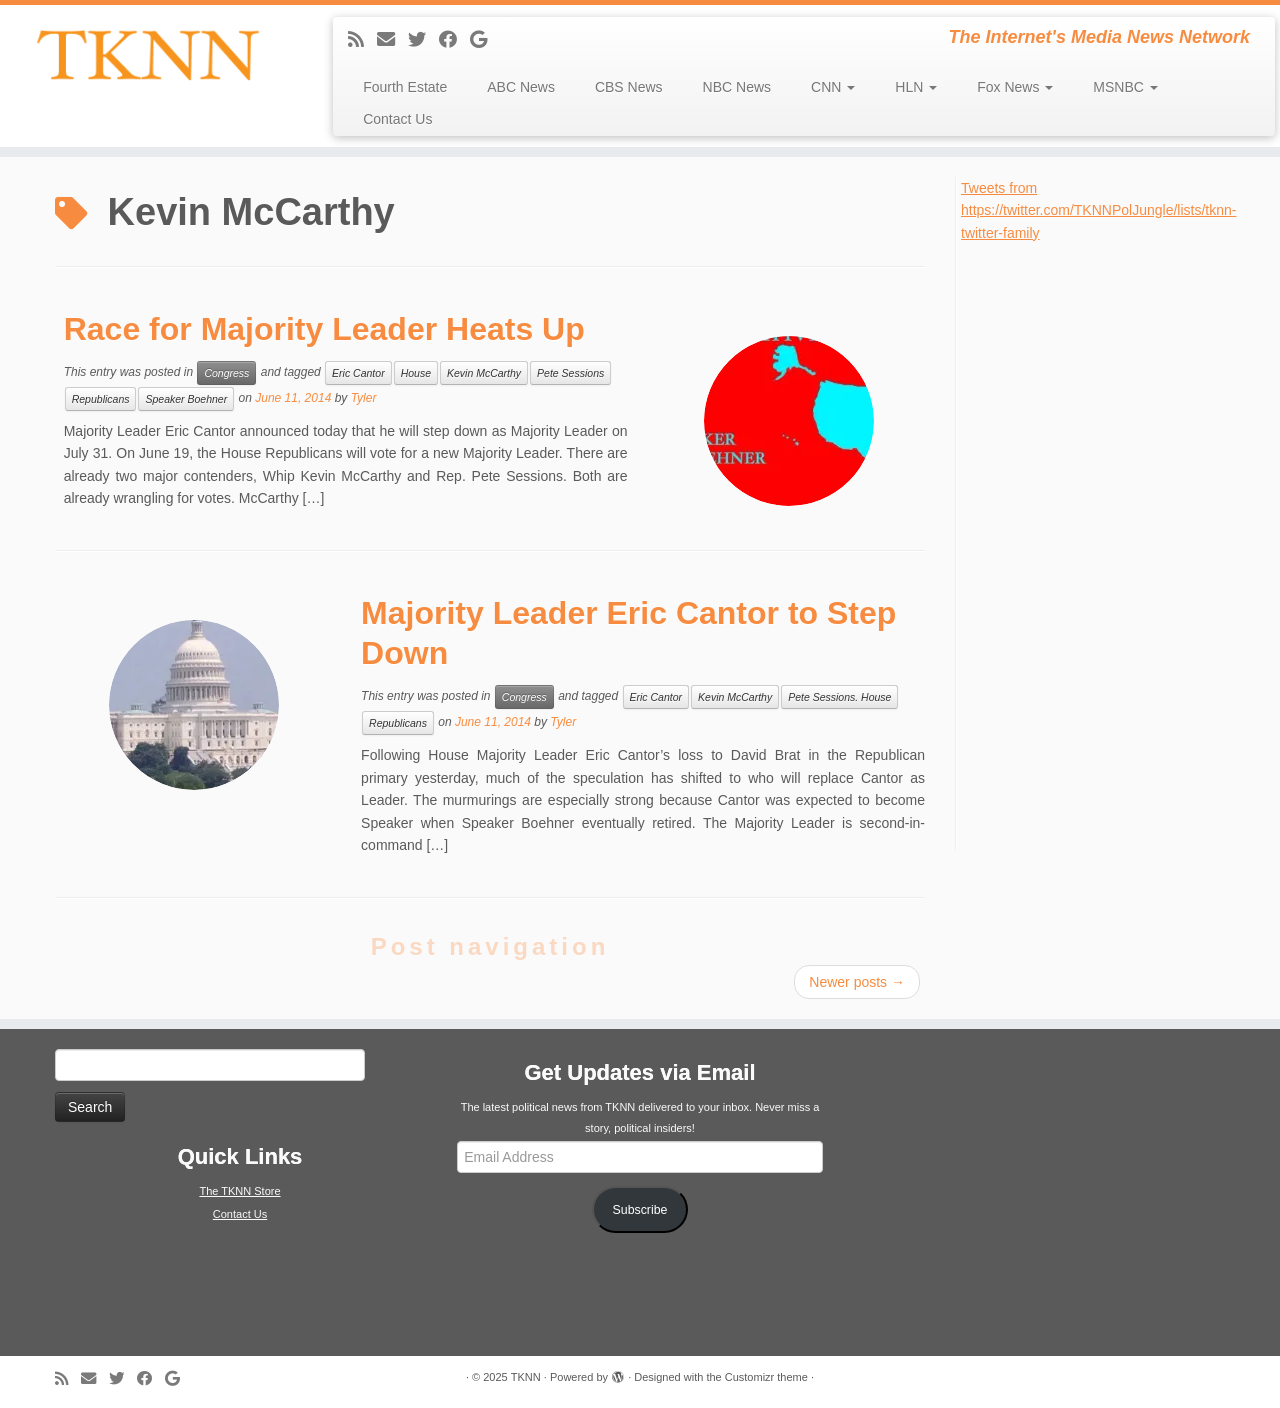 Image resolution: width=1280 pixels, height=1408 pixels. Describe the element at coordinates (521, 87) in the screenshot. I see `ABC News` at that location.